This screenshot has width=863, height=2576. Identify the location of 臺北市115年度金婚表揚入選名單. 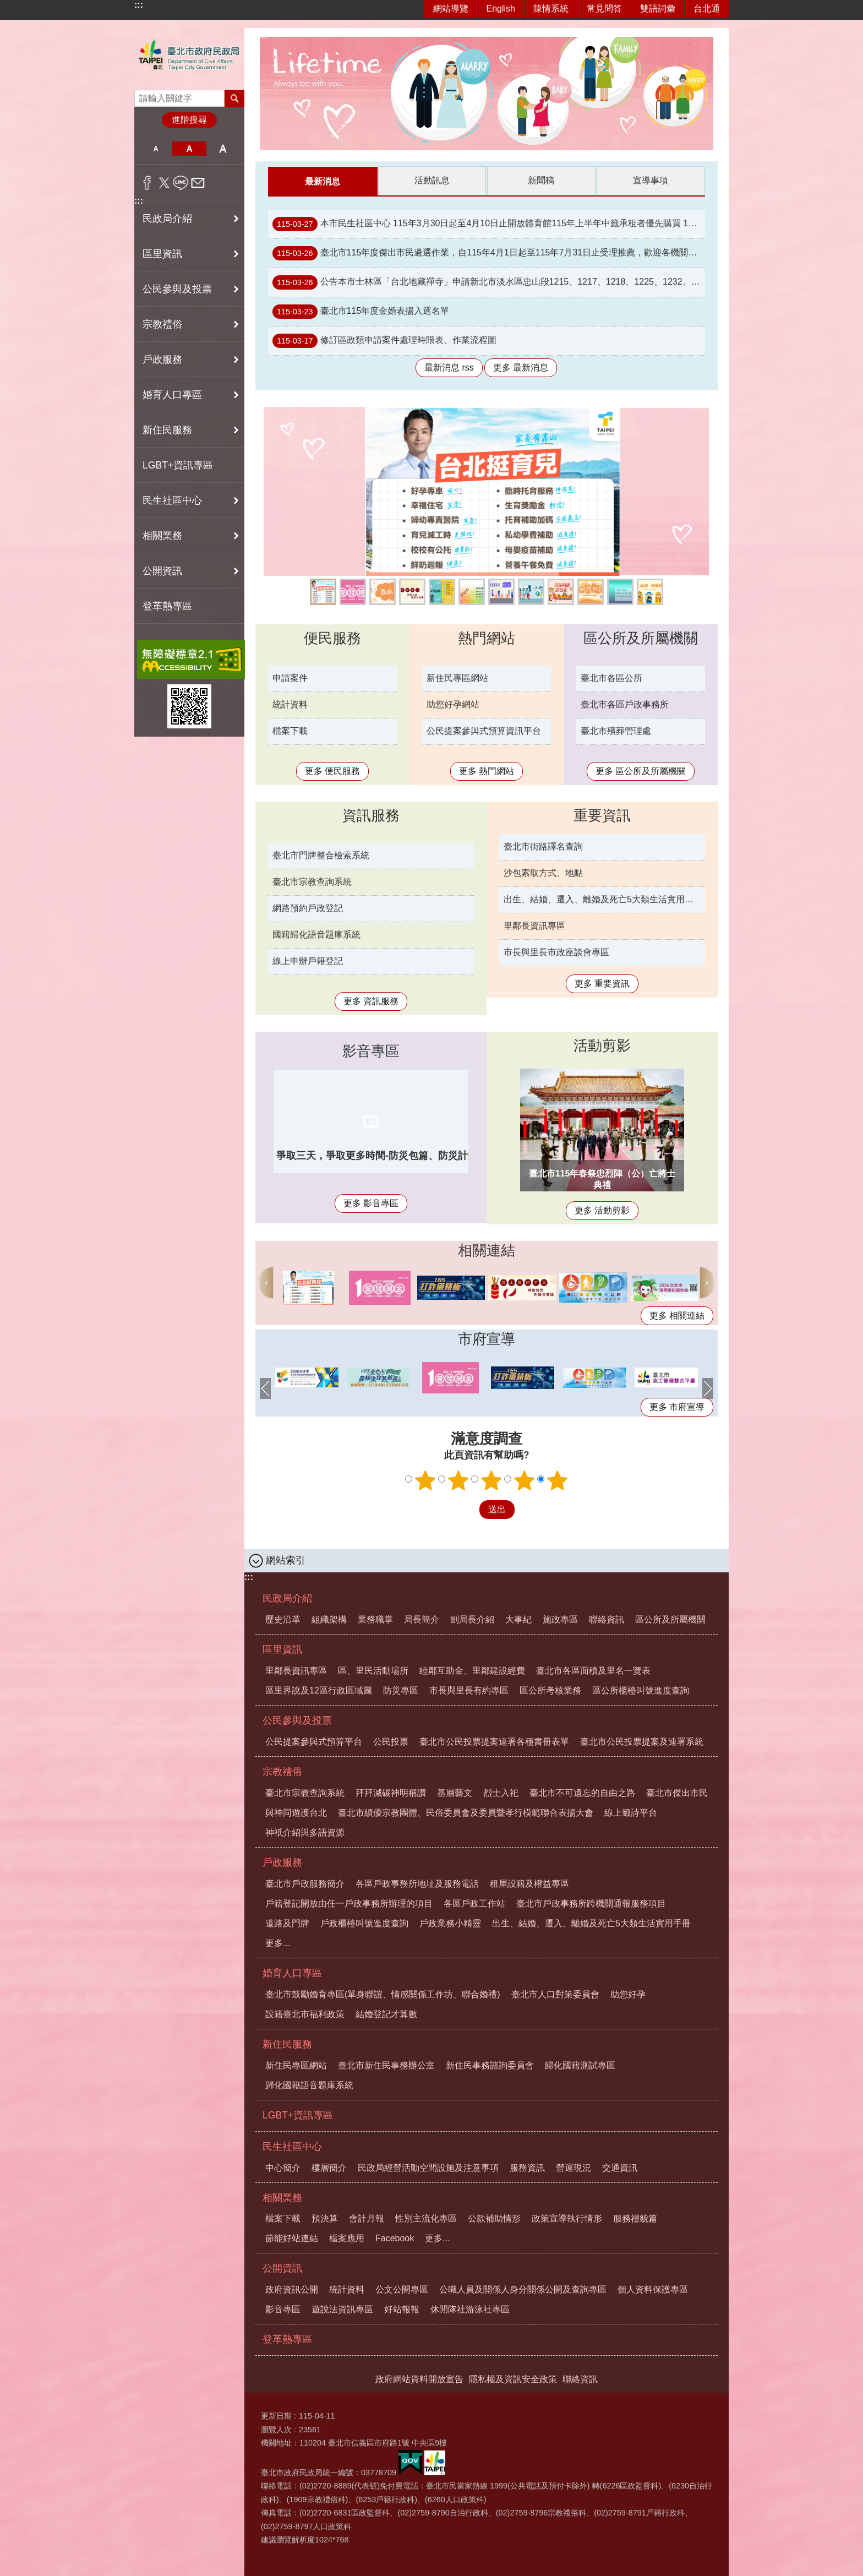
(360, 311).